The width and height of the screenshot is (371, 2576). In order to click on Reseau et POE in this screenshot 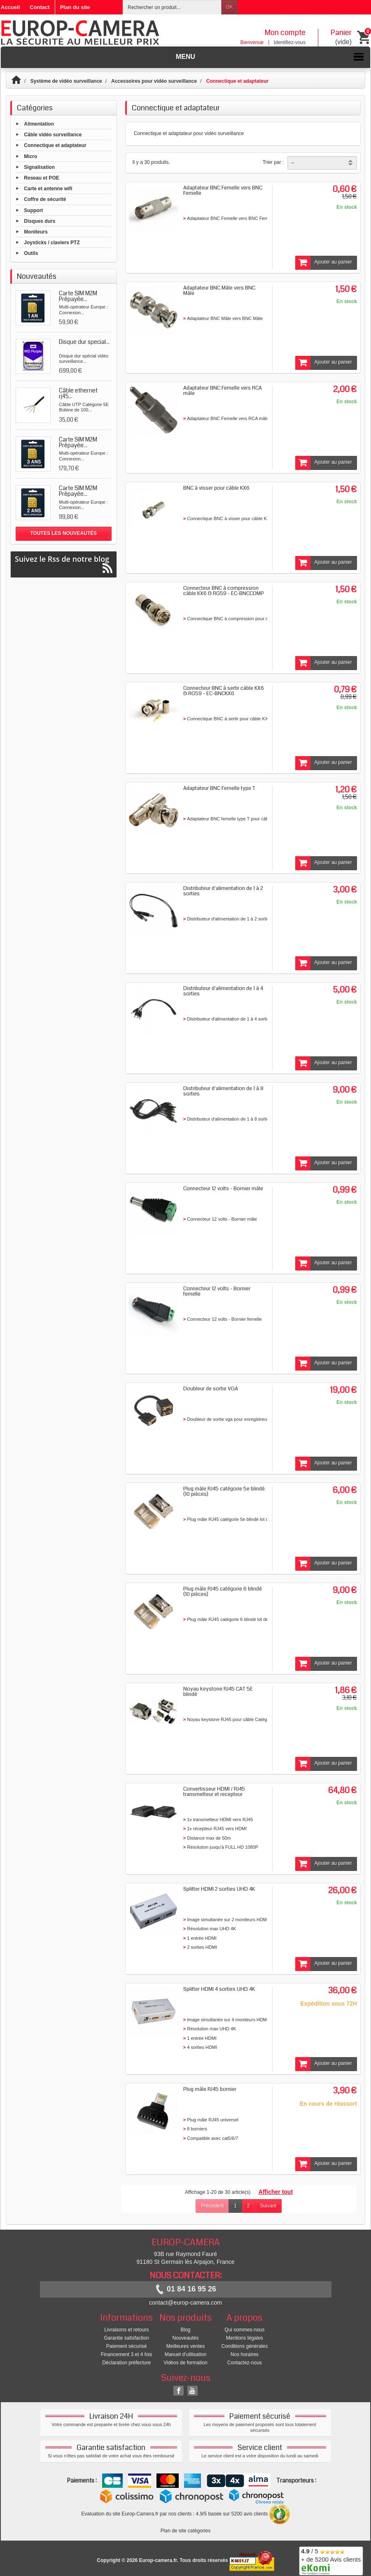, I will do `click(41, 178)`.